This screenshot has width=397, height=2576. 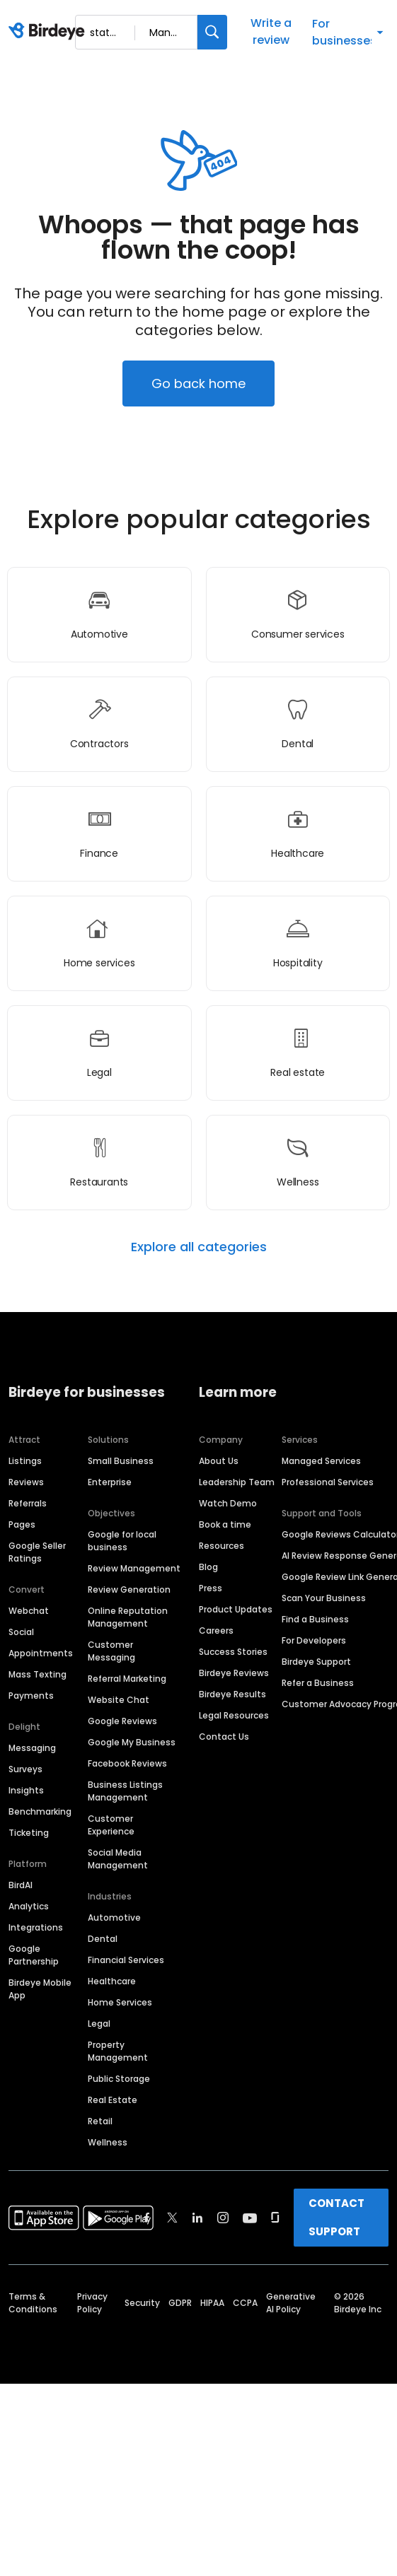 I want to click on Success Stories, so click(x=233, y=1652).